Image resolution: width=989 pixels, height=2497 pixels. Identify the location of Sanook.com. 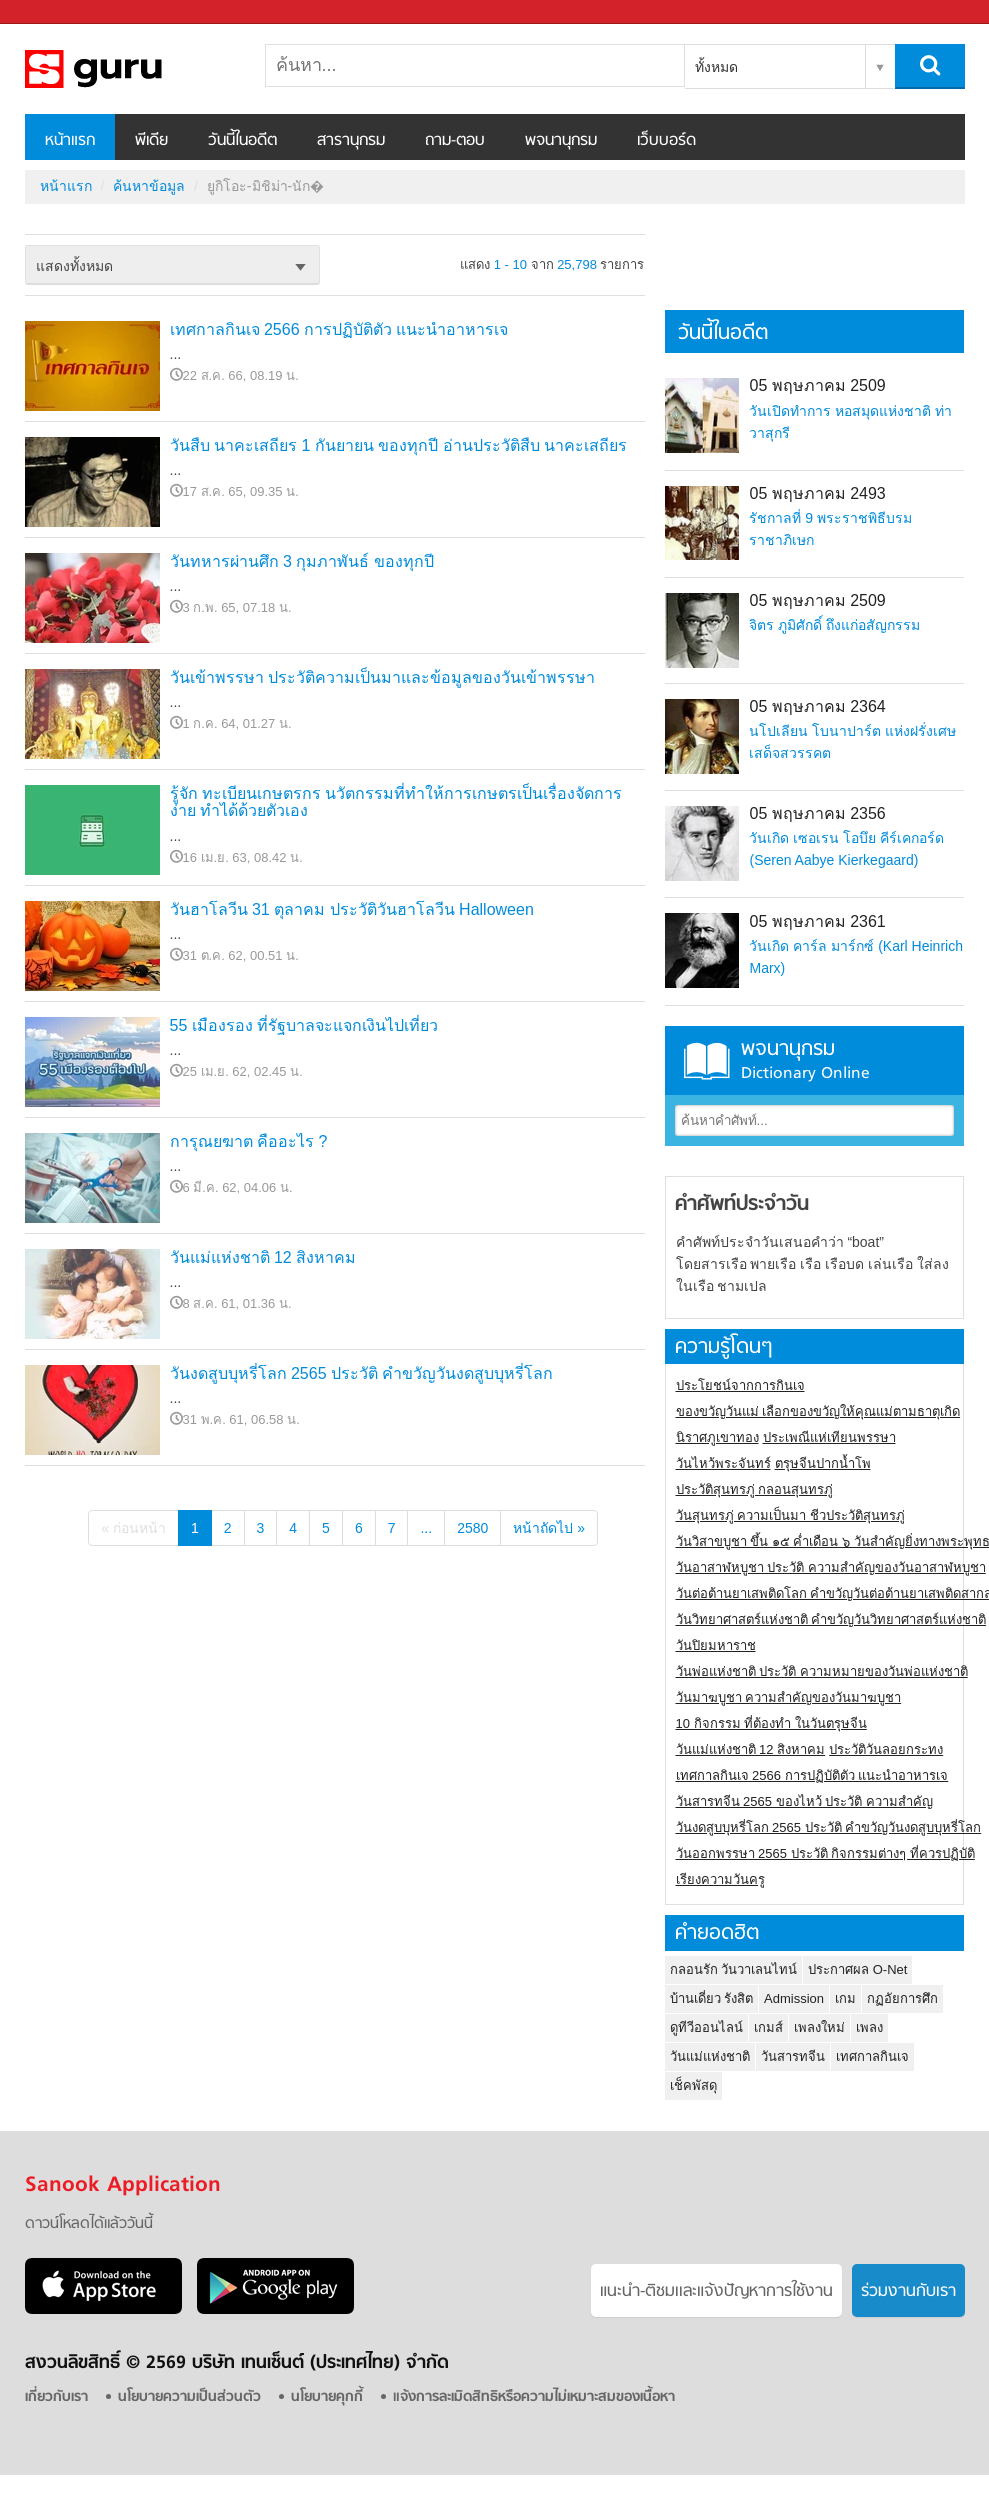
(60, 12).